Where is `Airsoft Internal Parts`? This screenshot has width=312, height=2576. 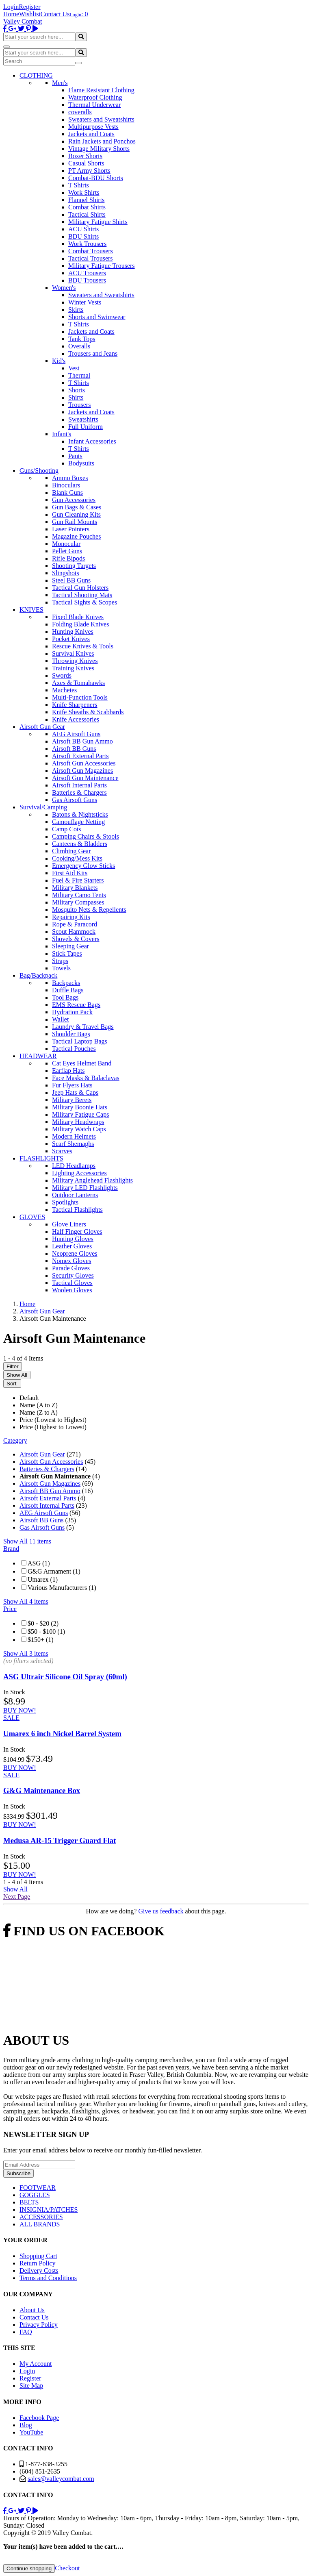
Airsoft Internal Parts is located at coordinates (79, 785).